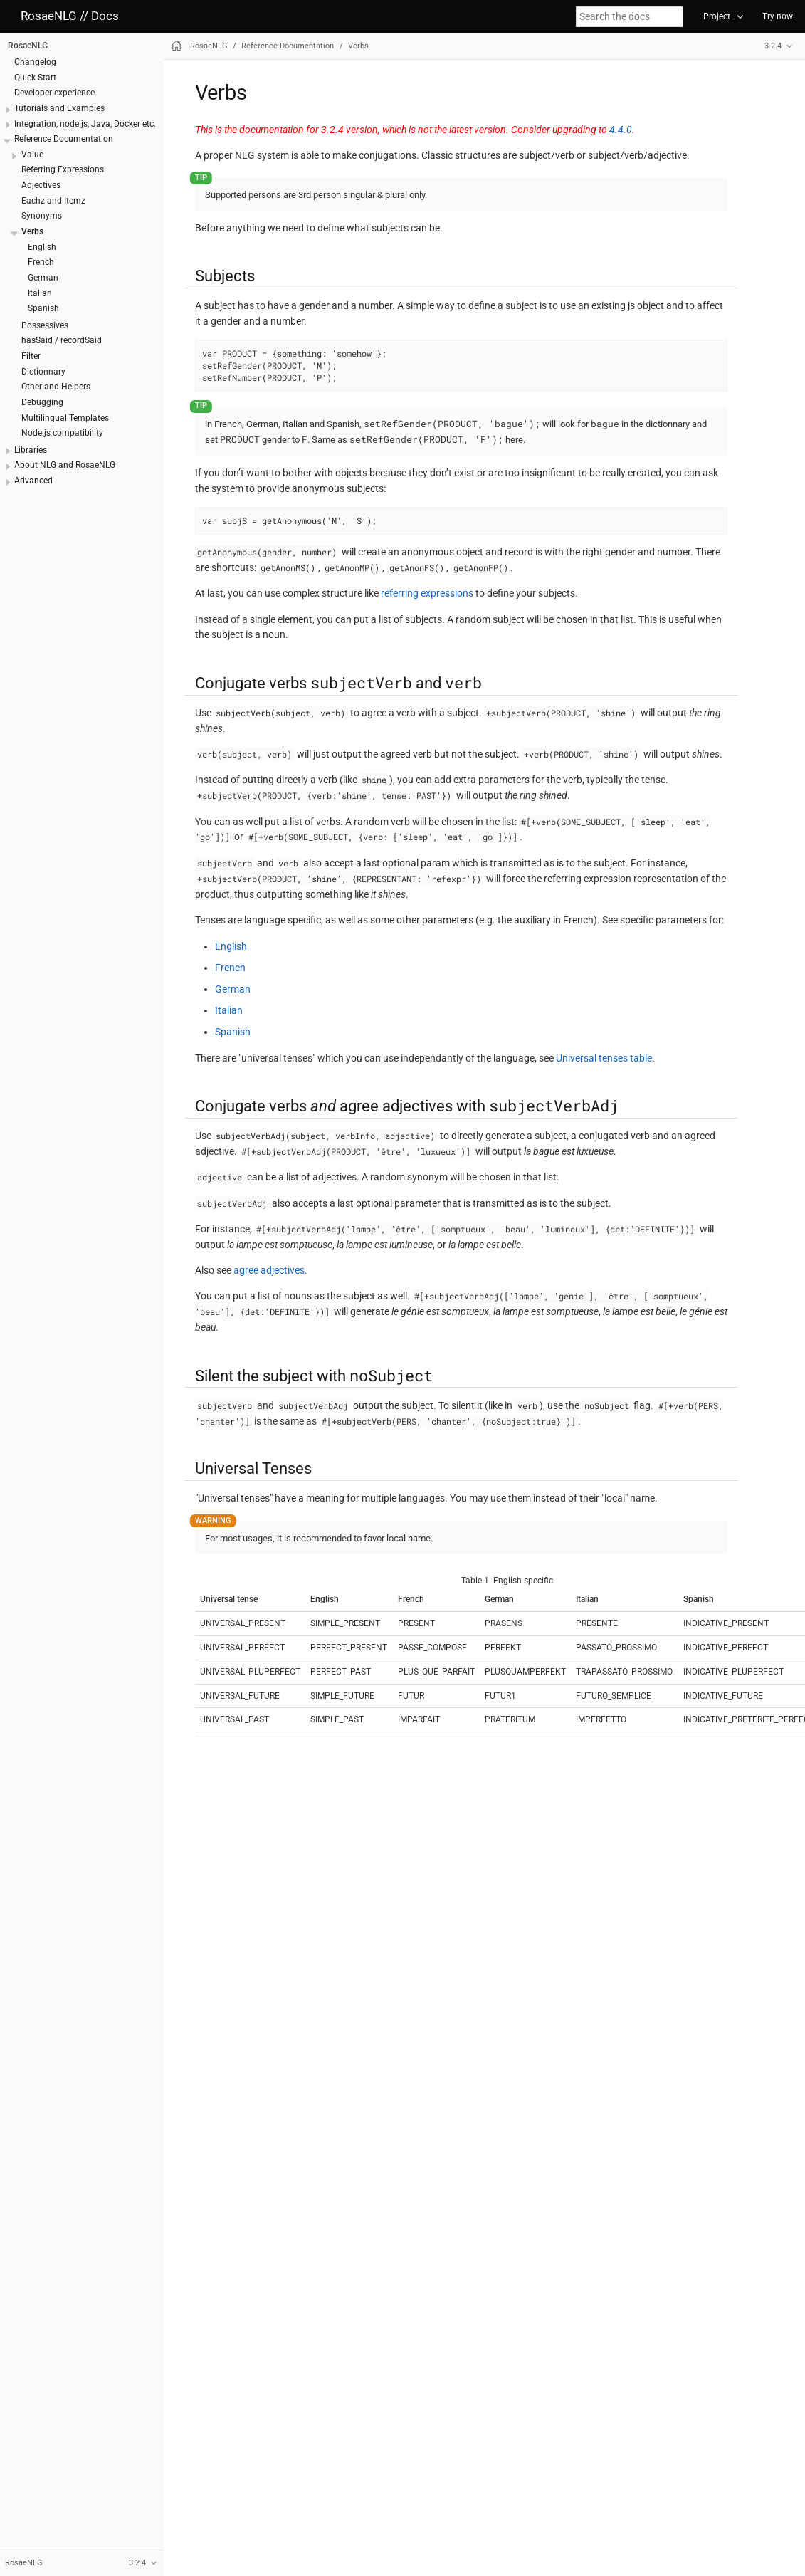 This screenshot has height=2576, width=805. Describe the element at coordinates (43, 278) in the screenshot. I see `German` at that location.